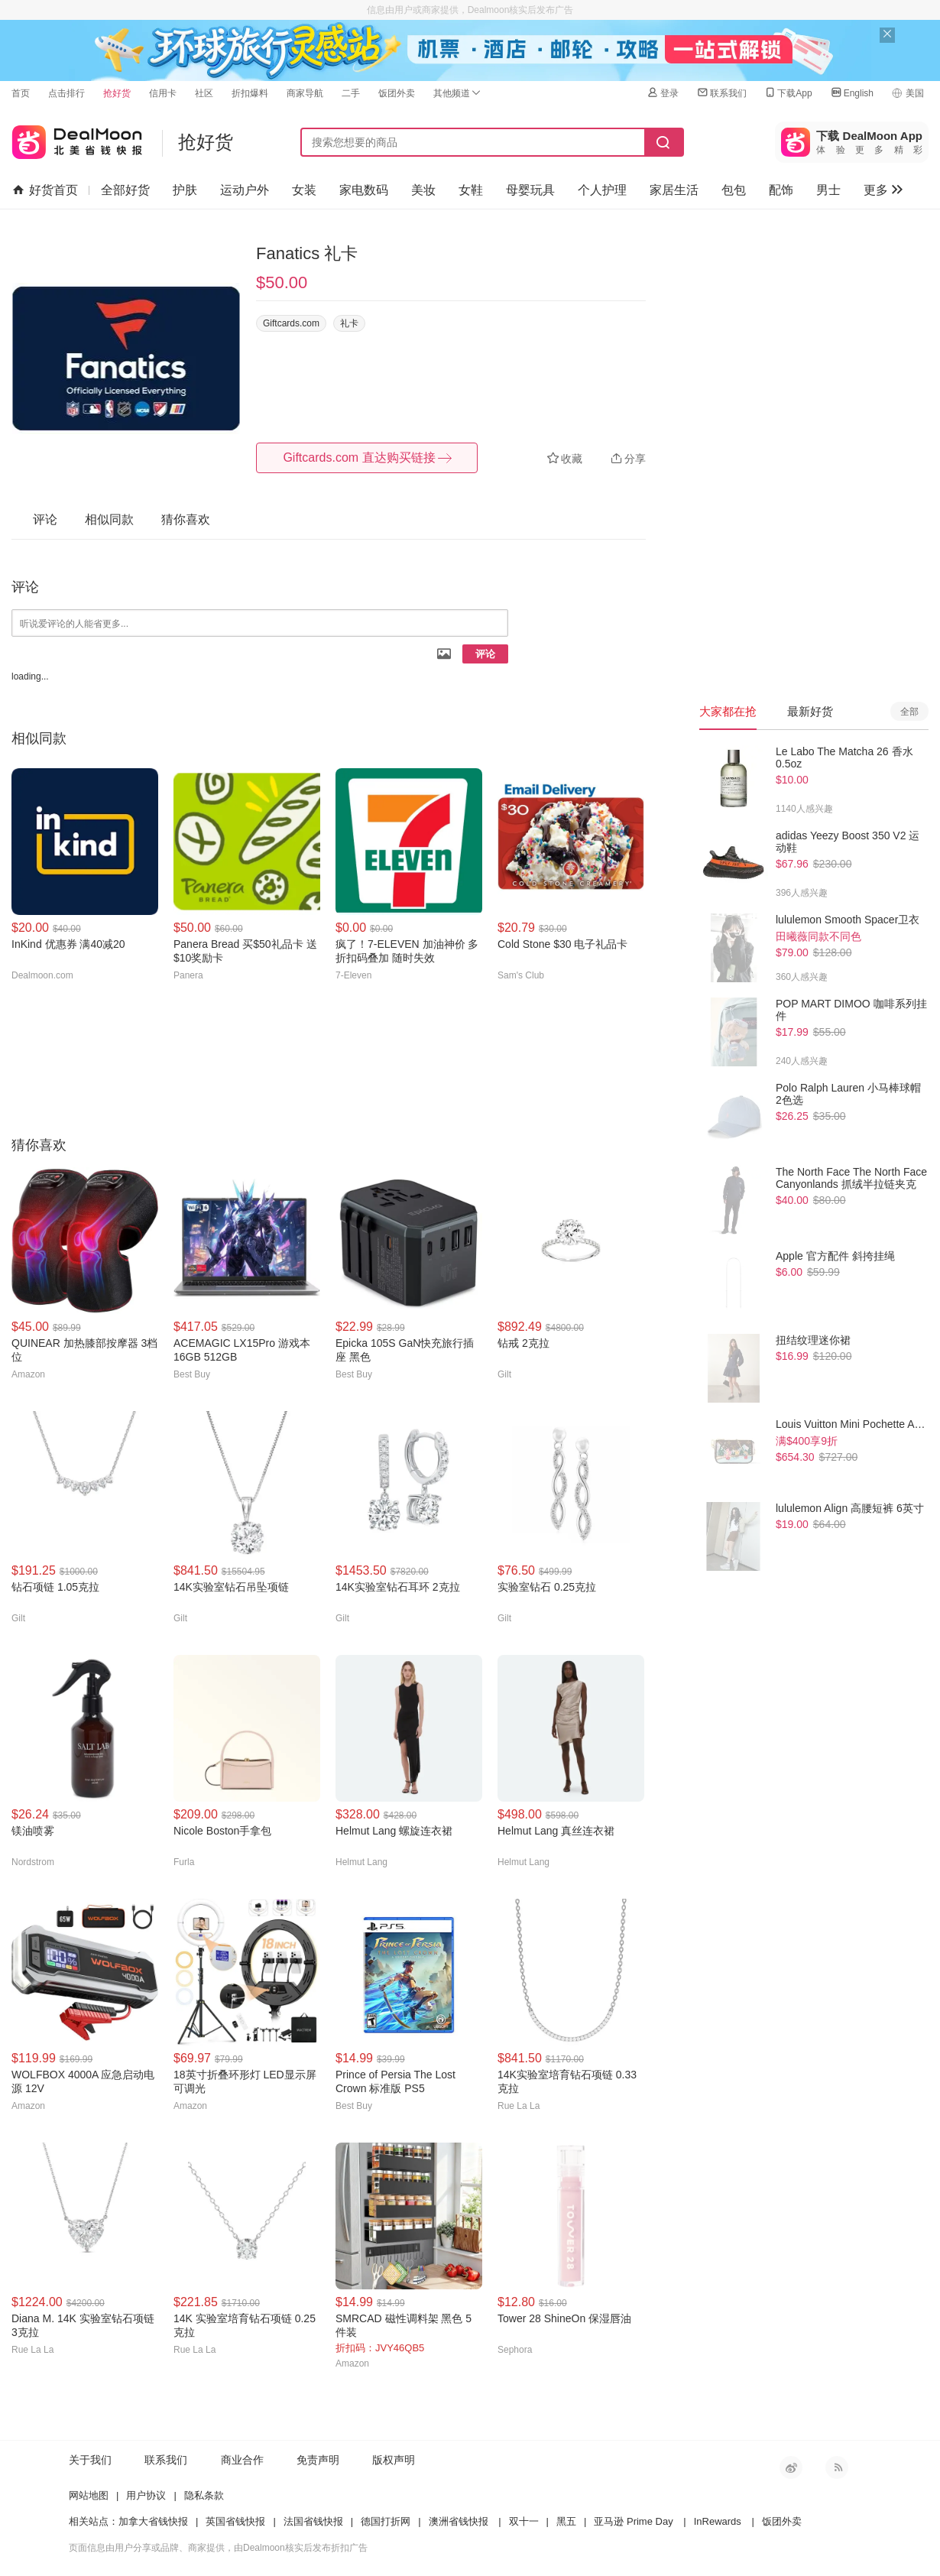 The width and height of the screenshot is (940, 2576). I want to click on 男士, so click(828, 189).